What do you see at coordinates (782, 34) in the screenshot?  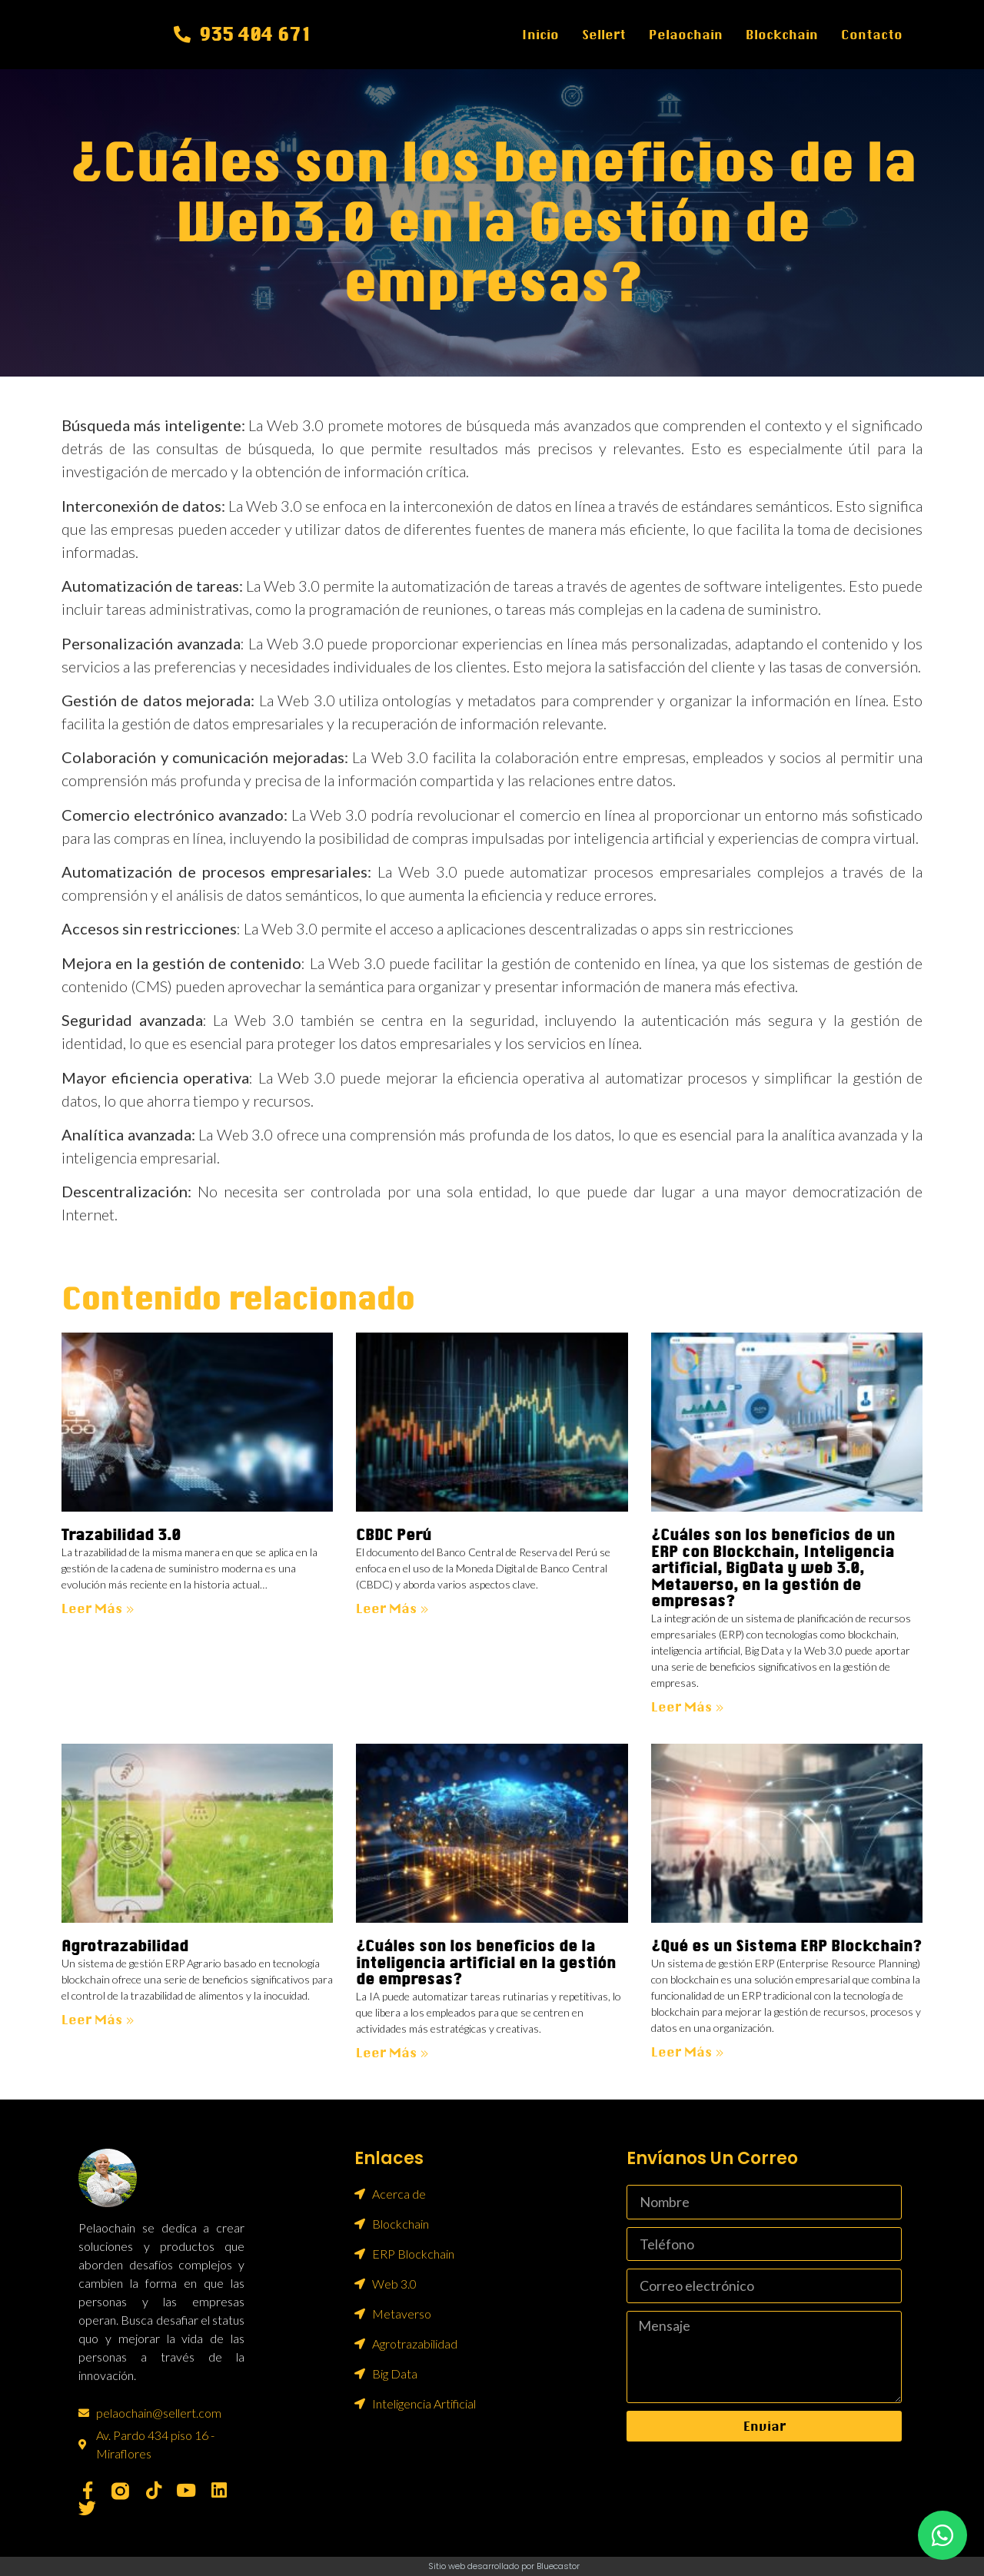 I see `Blockchain` at bounding box center [782, 34].